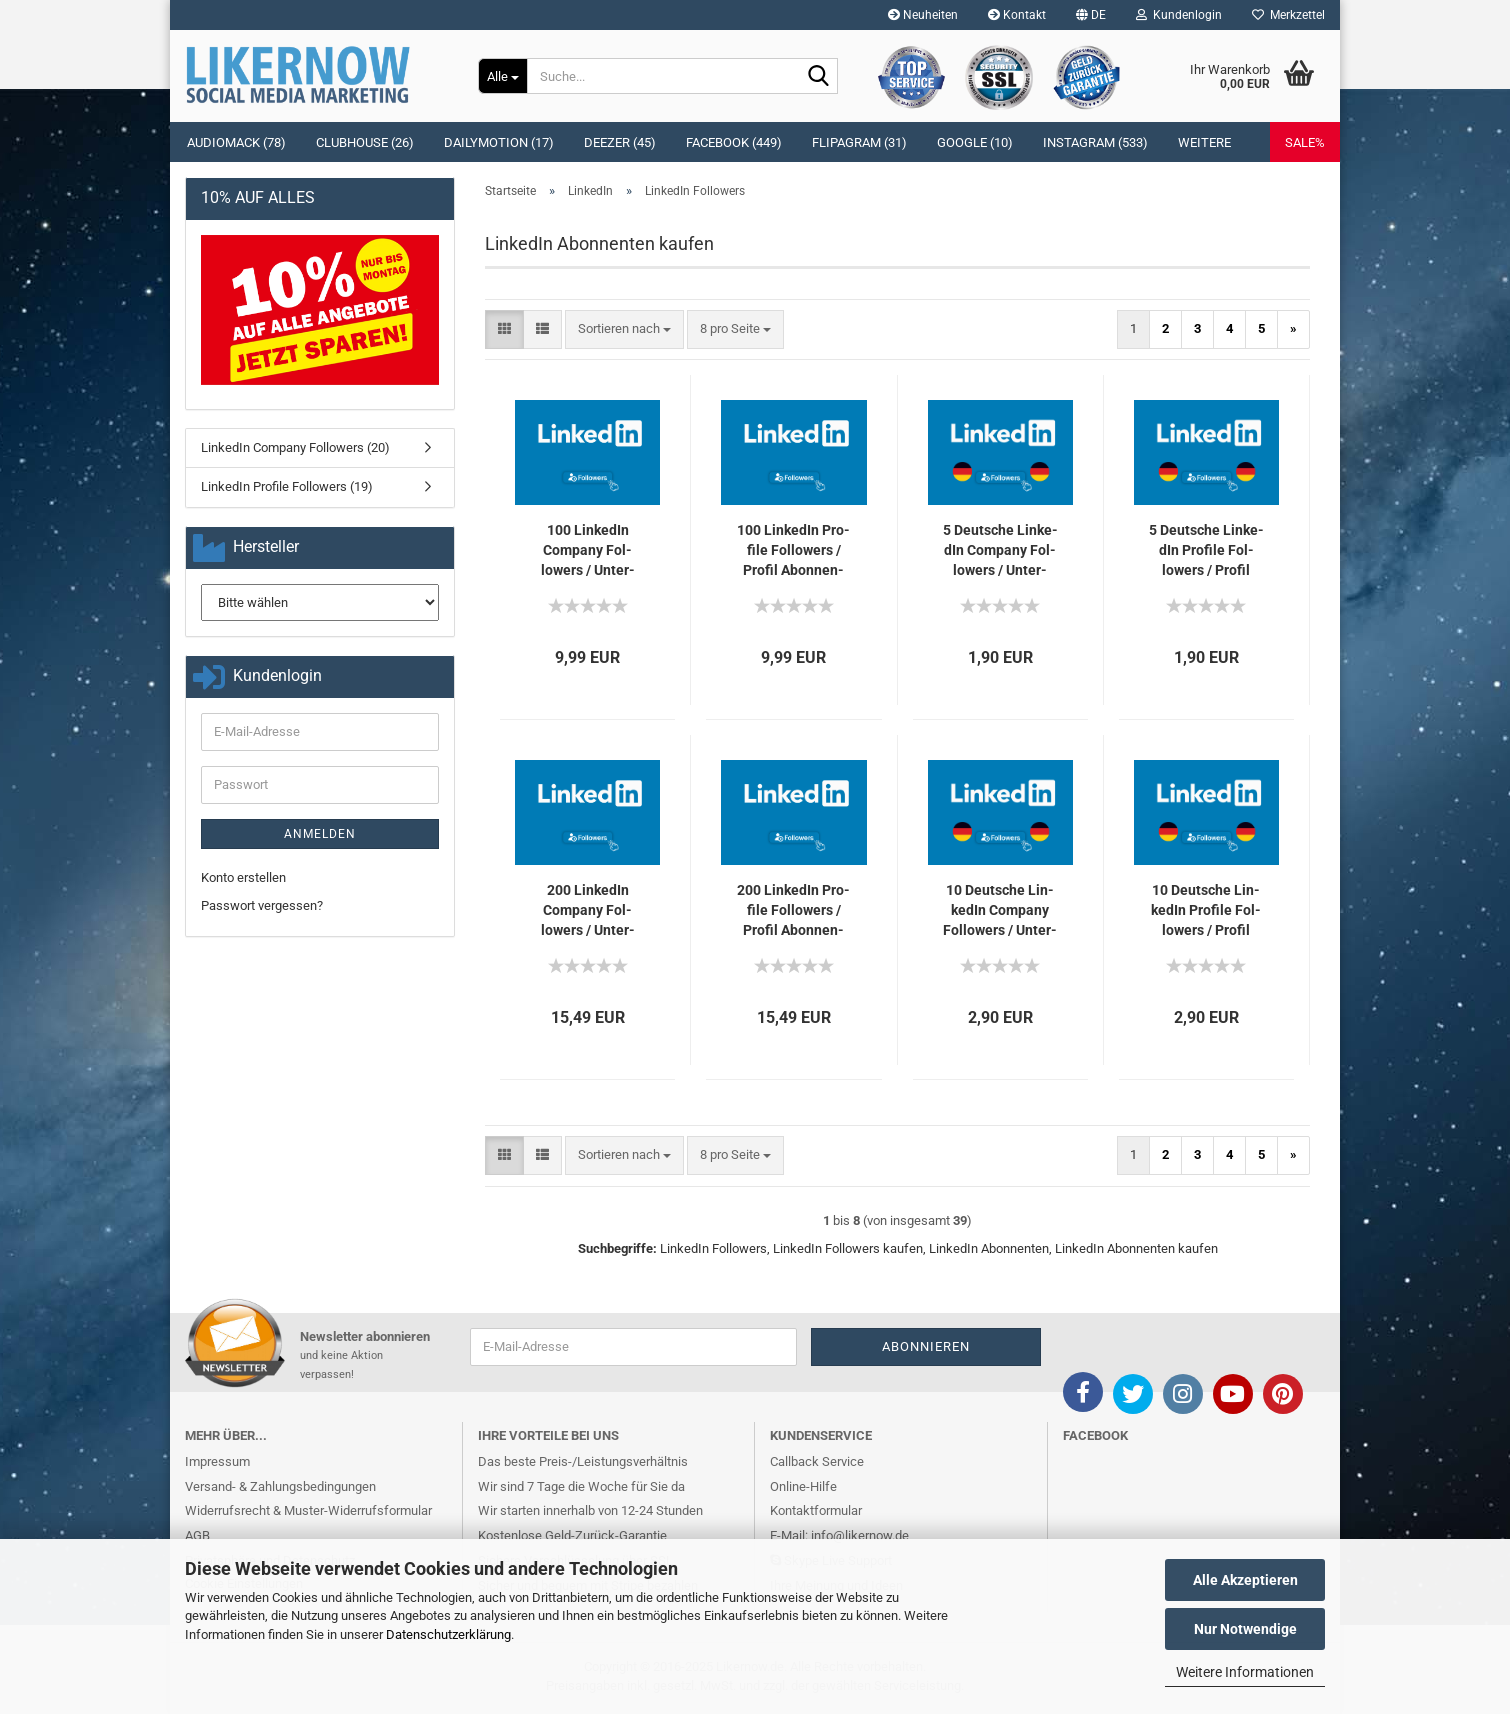 The width and height of the screenshot is (1510, 1714). I want to click on Nur Notwendige, so click(1245, 1629).